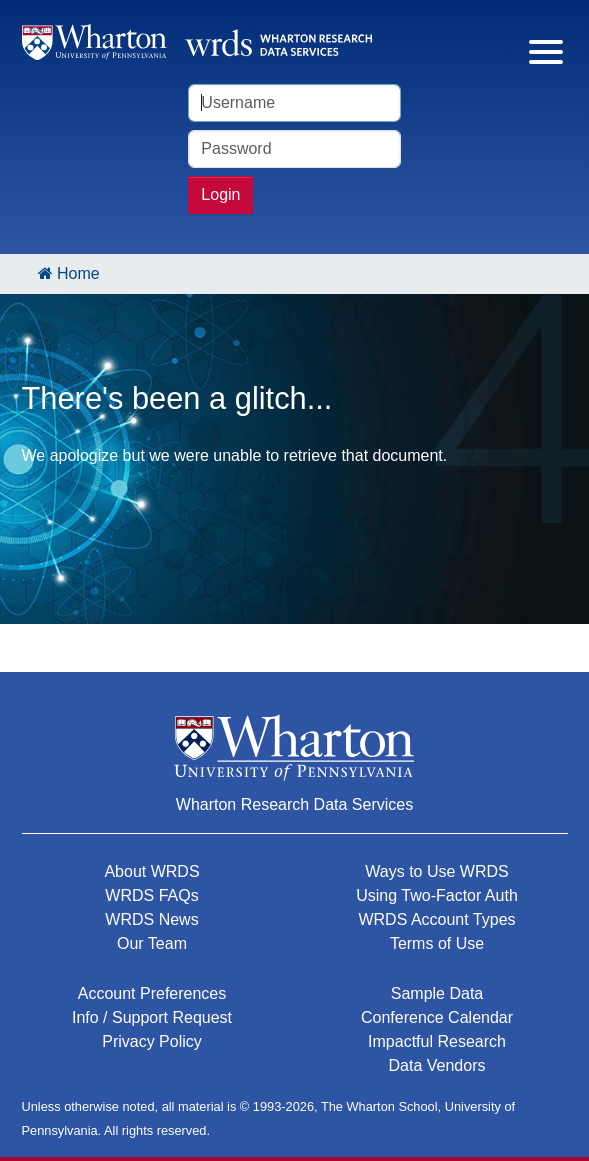 This screenshot has height=1161, width=589. What do you see at coordinates (436, 919) in the screenshot?
I see `WRDS Account Types` at bounding box center [436, 919].